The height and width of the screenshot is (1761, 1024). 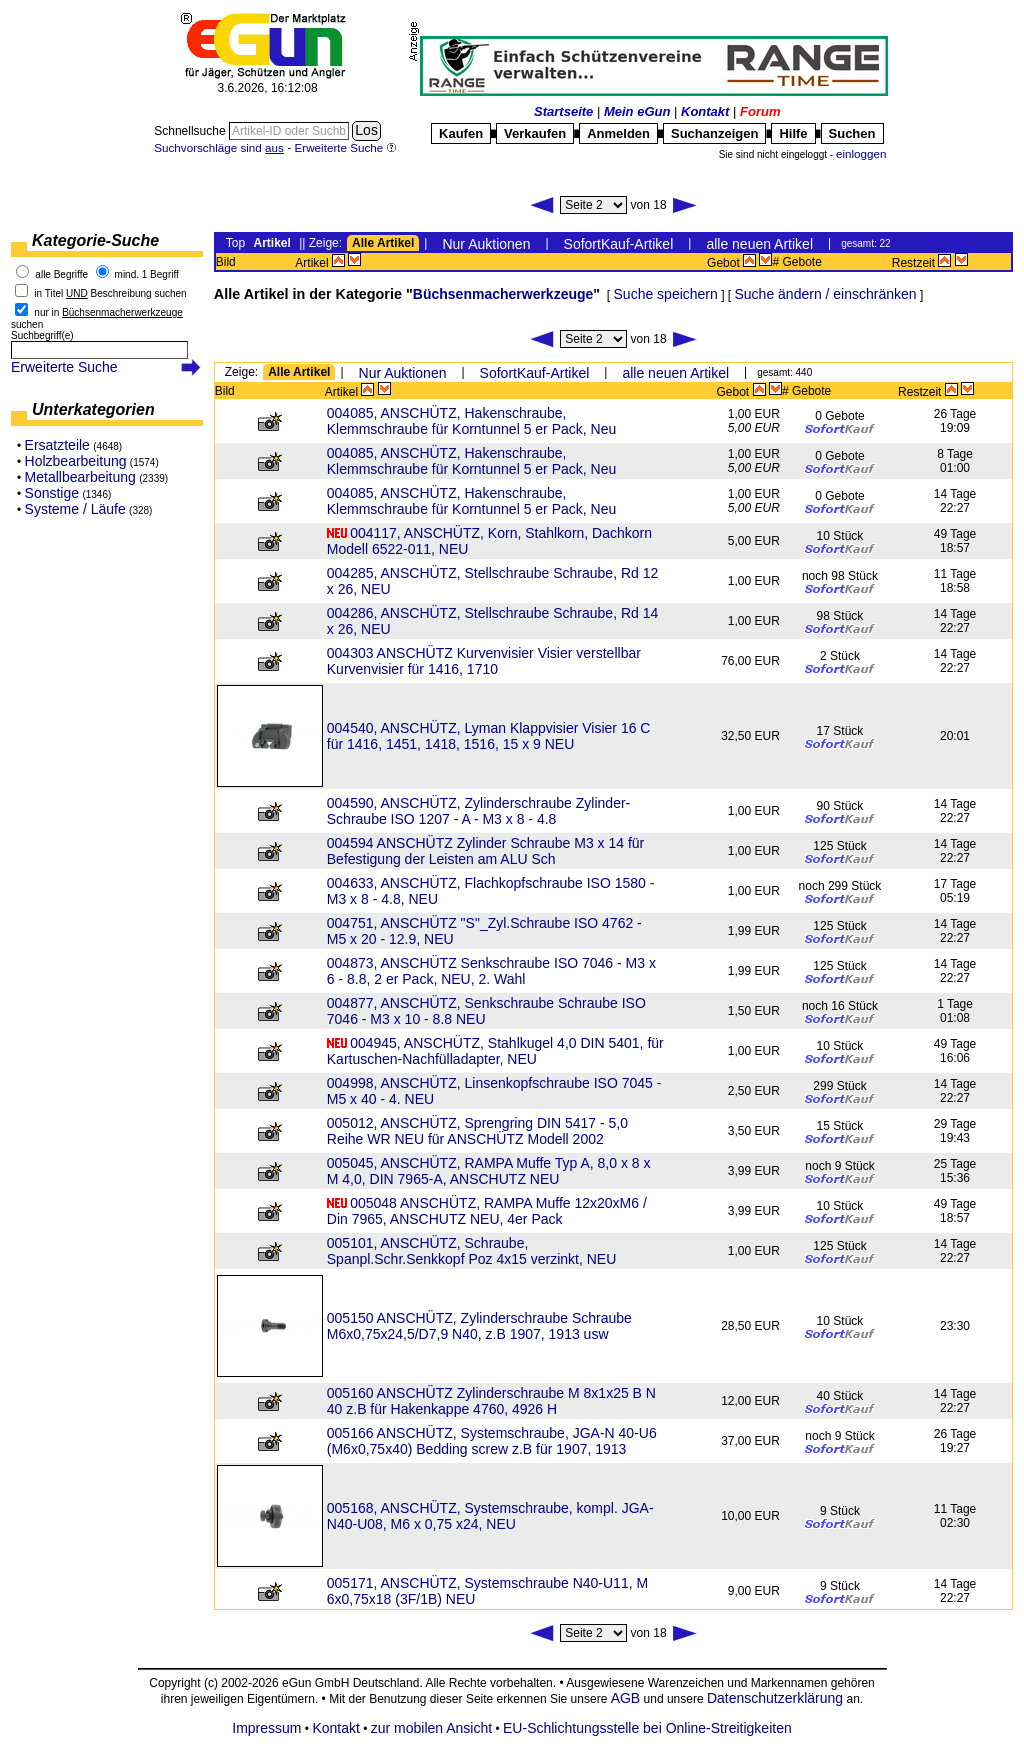 What do you see at coordinates (491, 1401) in the screenshot?
I see `005160 ANSCHÜTZ Zylinderschraube M 8x1x25 B N 40 z.B für Hakenkappe 4760, 4926 H` at bounding box center [491, 1401].